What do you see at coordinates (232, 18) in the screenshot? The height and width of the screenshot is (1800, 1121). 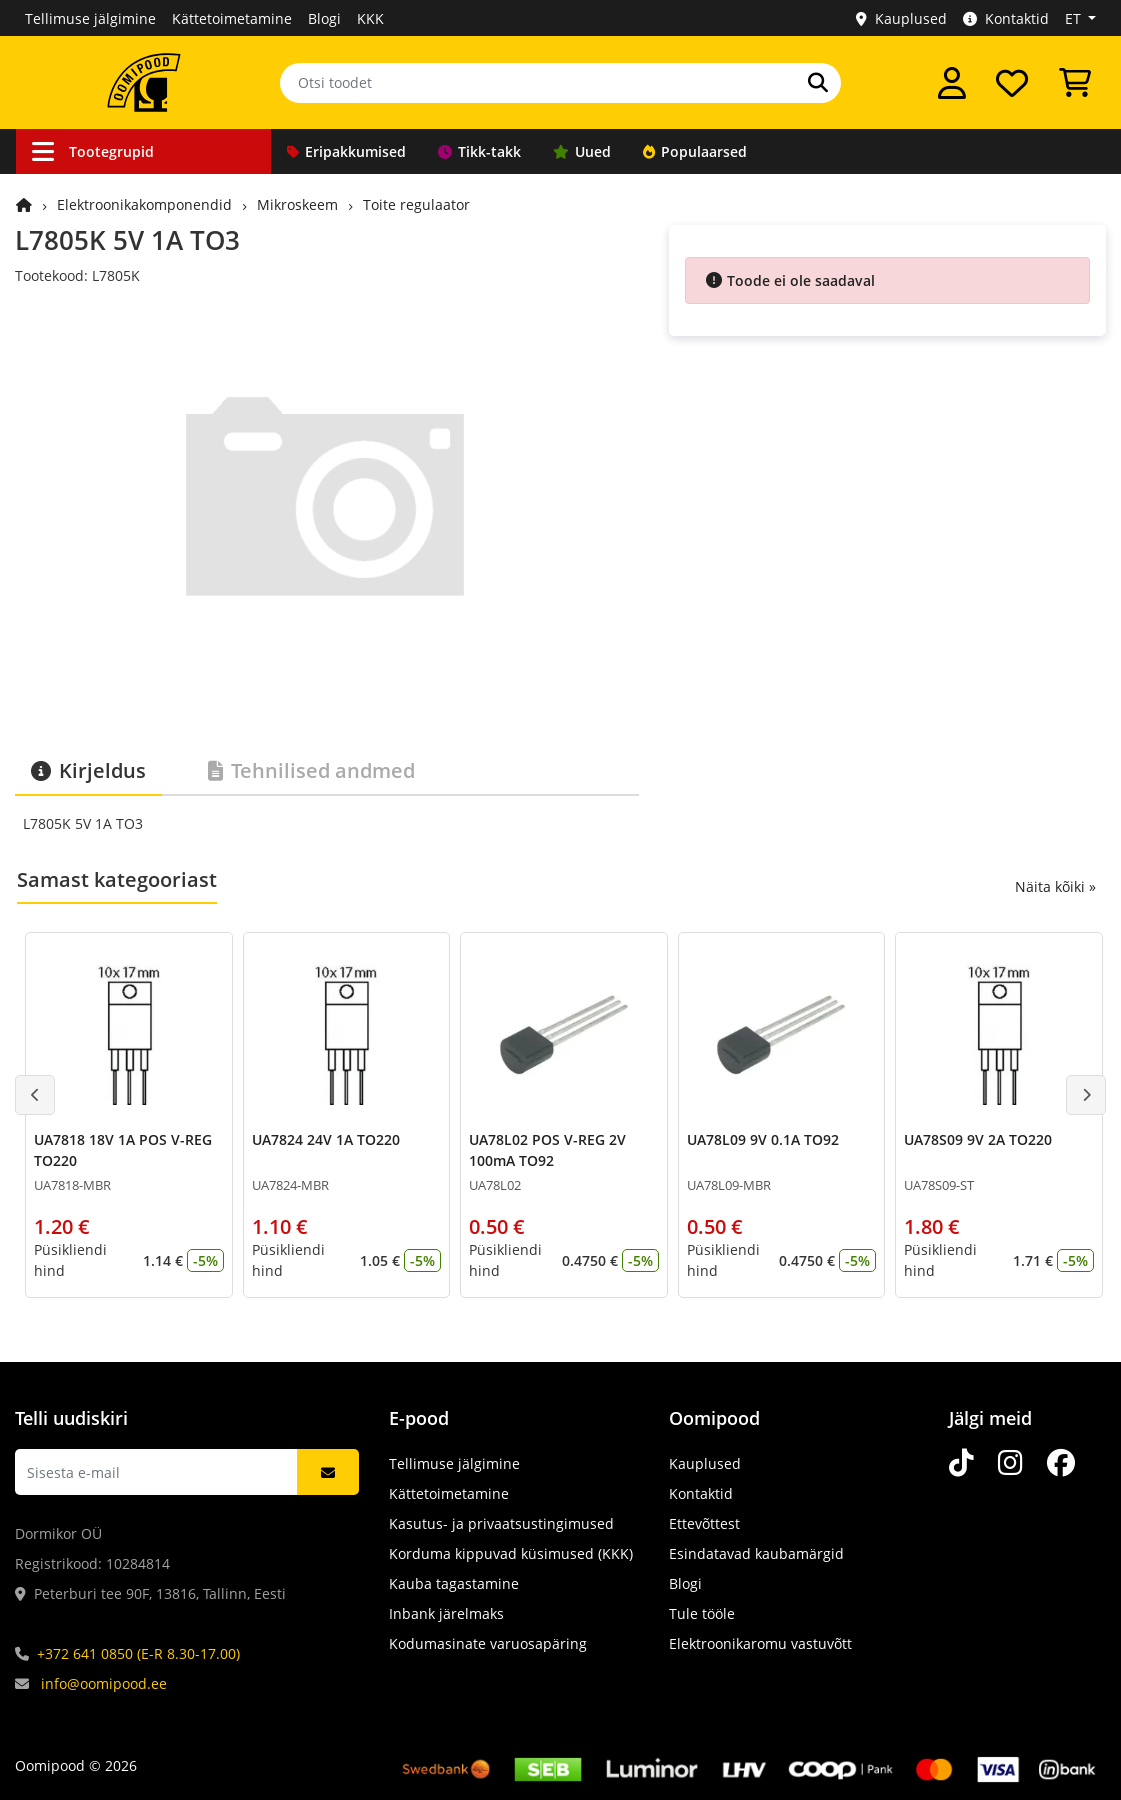 I see `Kättetoimetamine` at bounding box center [232, 18].